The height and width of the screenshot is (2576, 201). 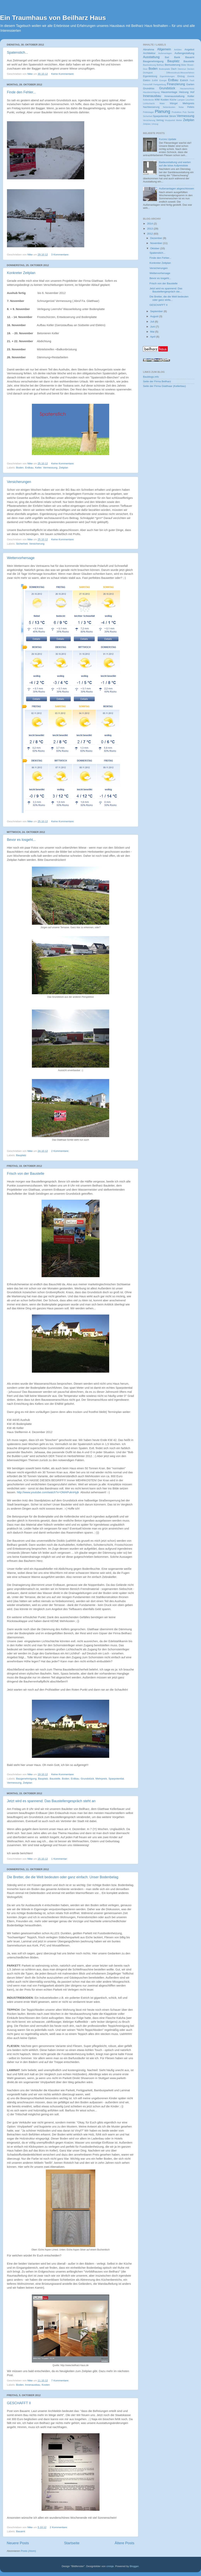 I want to click on Einzug, so click(x=181, y=76).